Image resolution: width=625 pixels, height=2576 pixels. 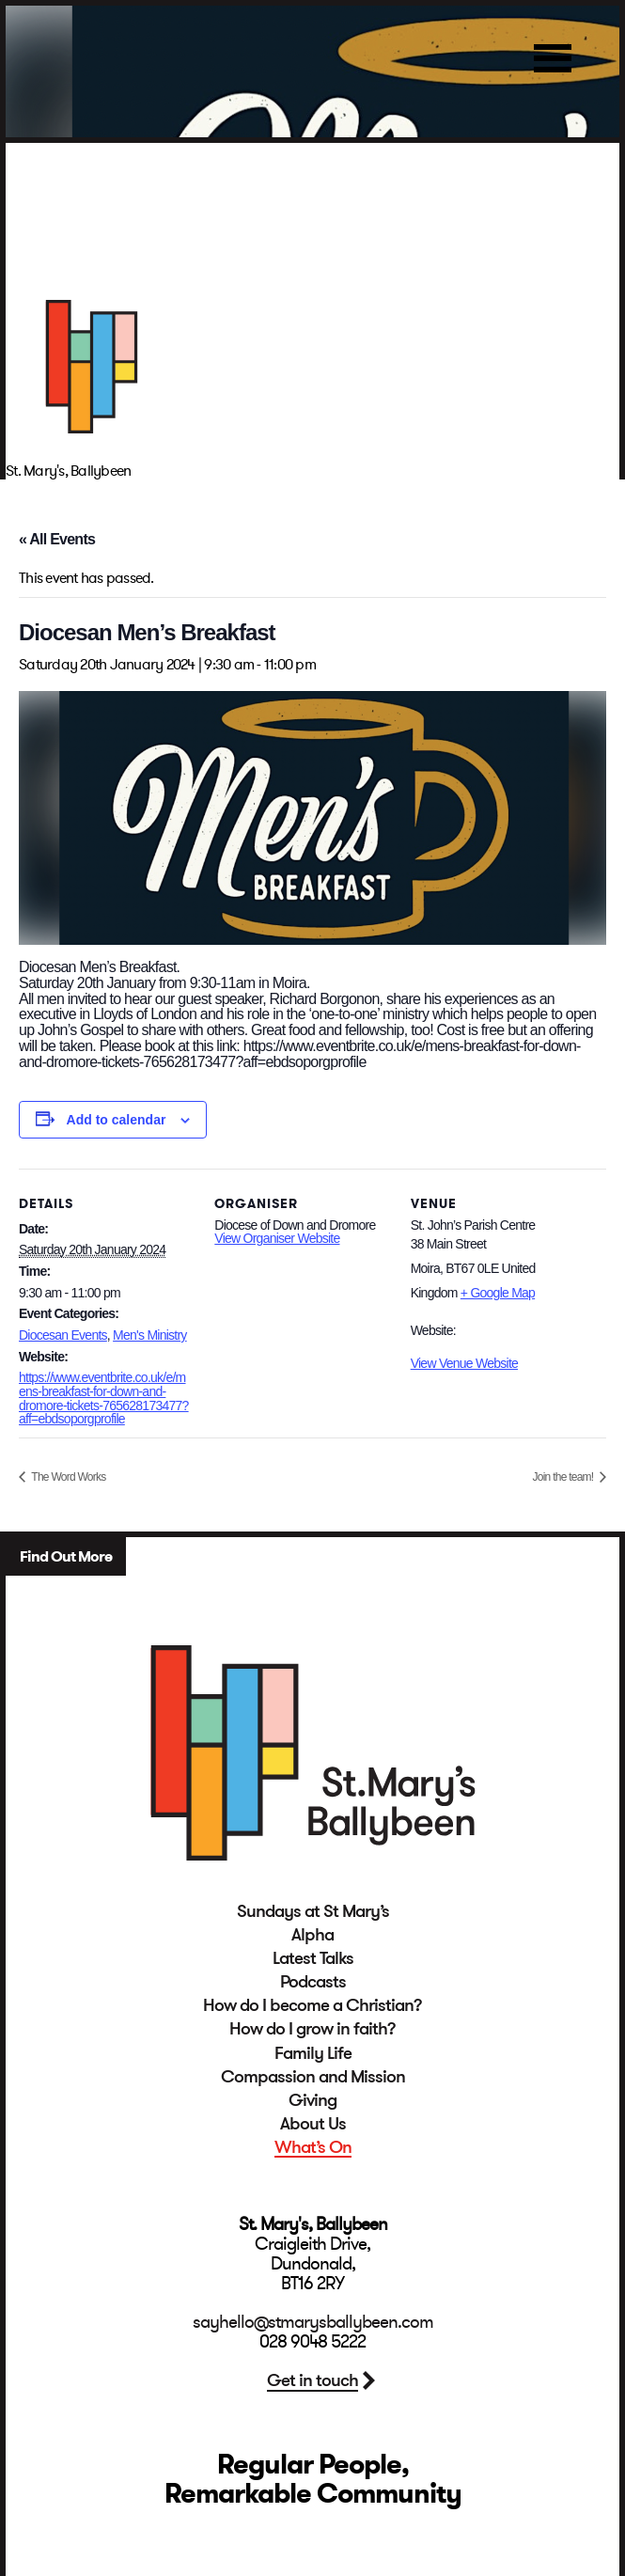 What do you see at coordinates (67, 1477) in the screenshot?
I see `The Word Works` at bounding box center [67, 1477].